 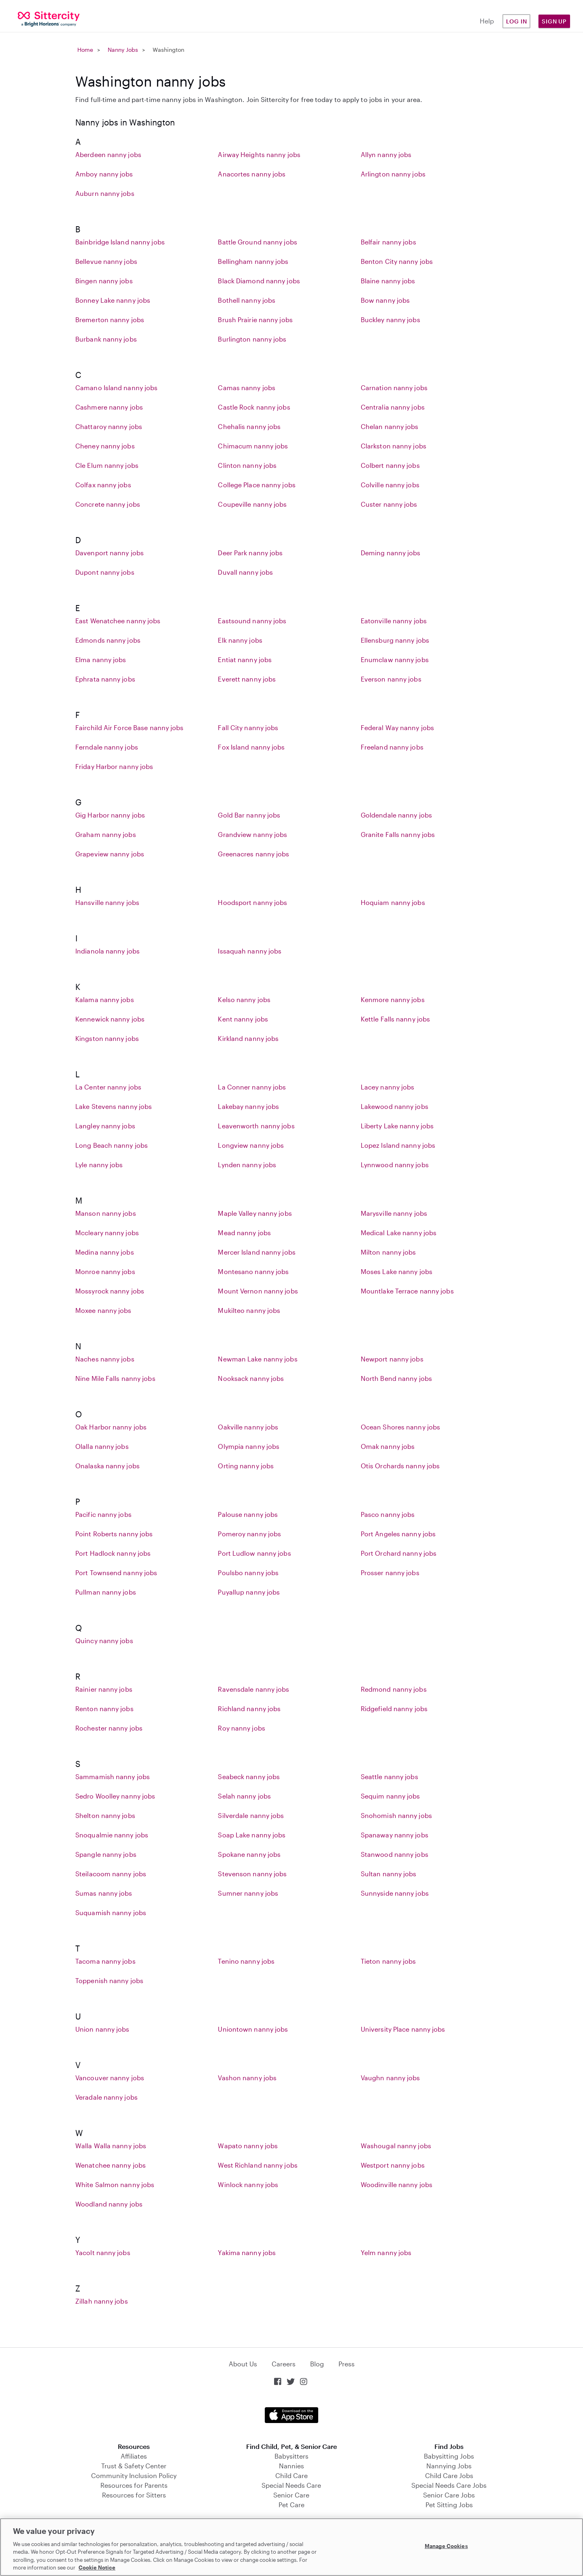 What do you see at coordinates (396, 2184) in the screenshot?
I see `Woodinville nanny jobs` at bounding box center [396, 2184].